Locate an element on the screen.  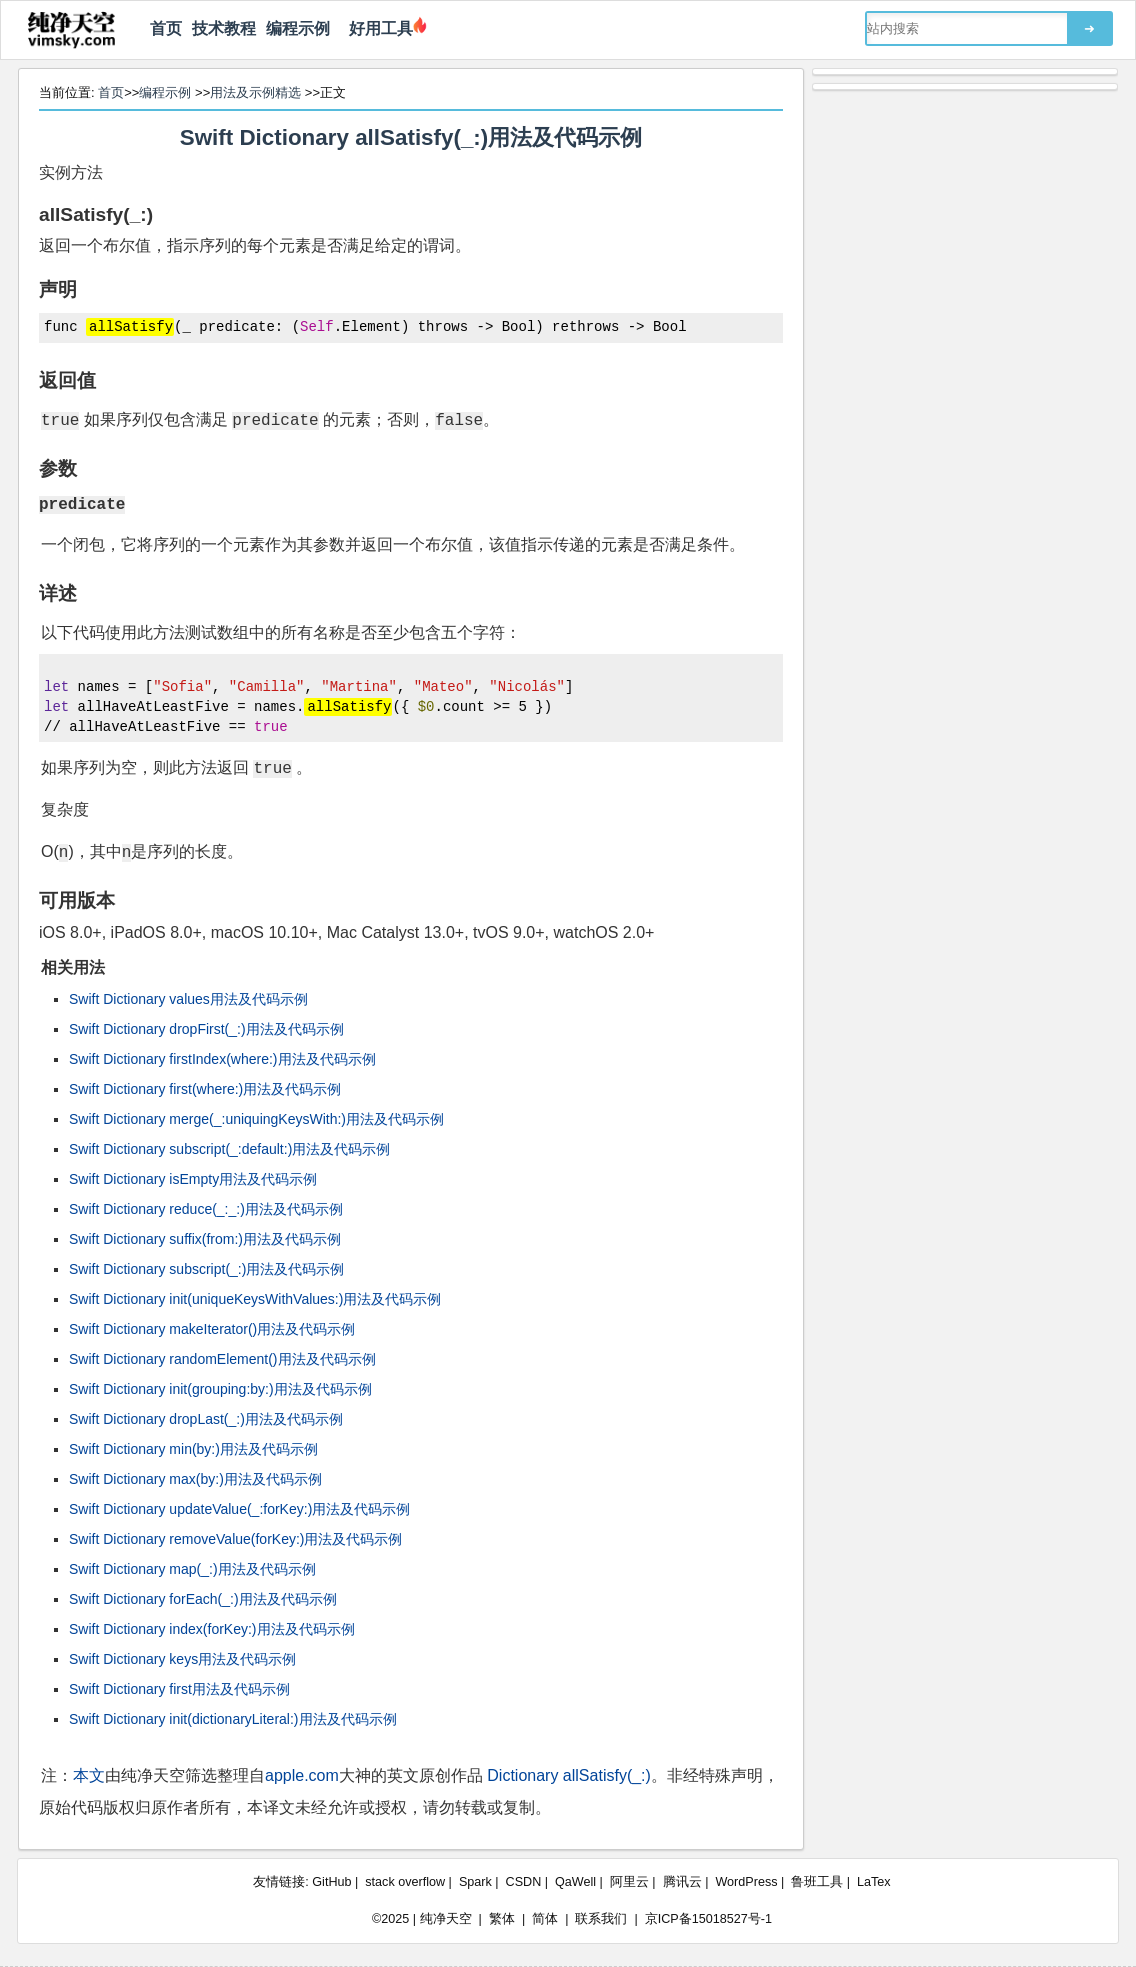
Swift Dictionary allSatisfy(_:)用法及代码示例 is located at coordinates (411, 137).